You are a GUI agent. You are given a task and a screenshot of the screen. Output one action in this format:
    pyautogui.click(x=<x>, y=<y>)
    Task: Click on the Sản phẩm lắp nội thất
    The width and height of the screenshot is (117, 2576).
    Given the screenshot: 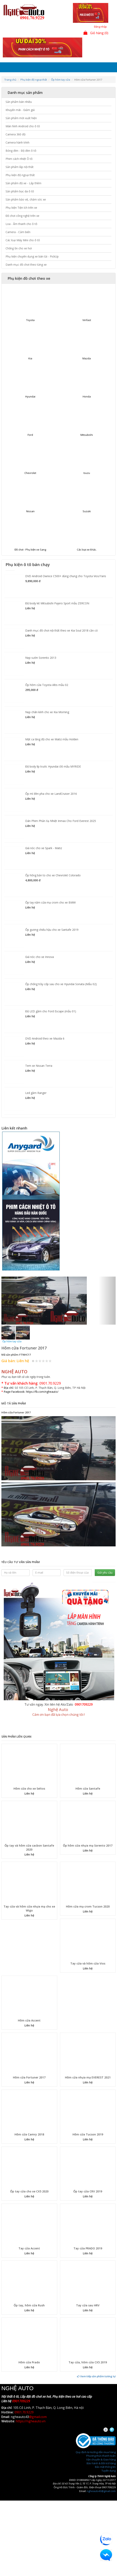 What is the action you would take?
    pyautogui.click(x=20, y=167)
    